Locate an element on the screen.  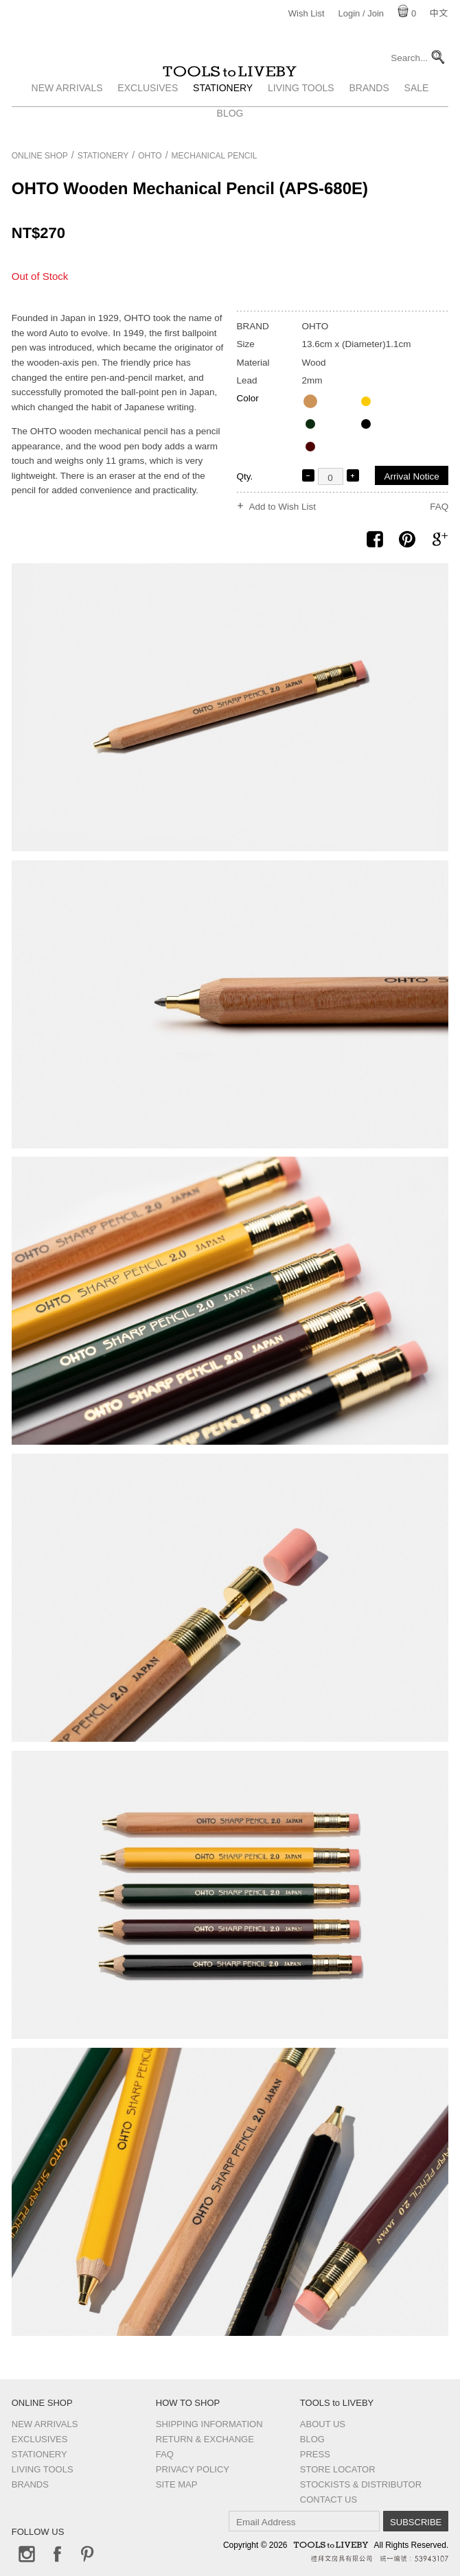
Arrival Notice is located at coordinates (411, 476).